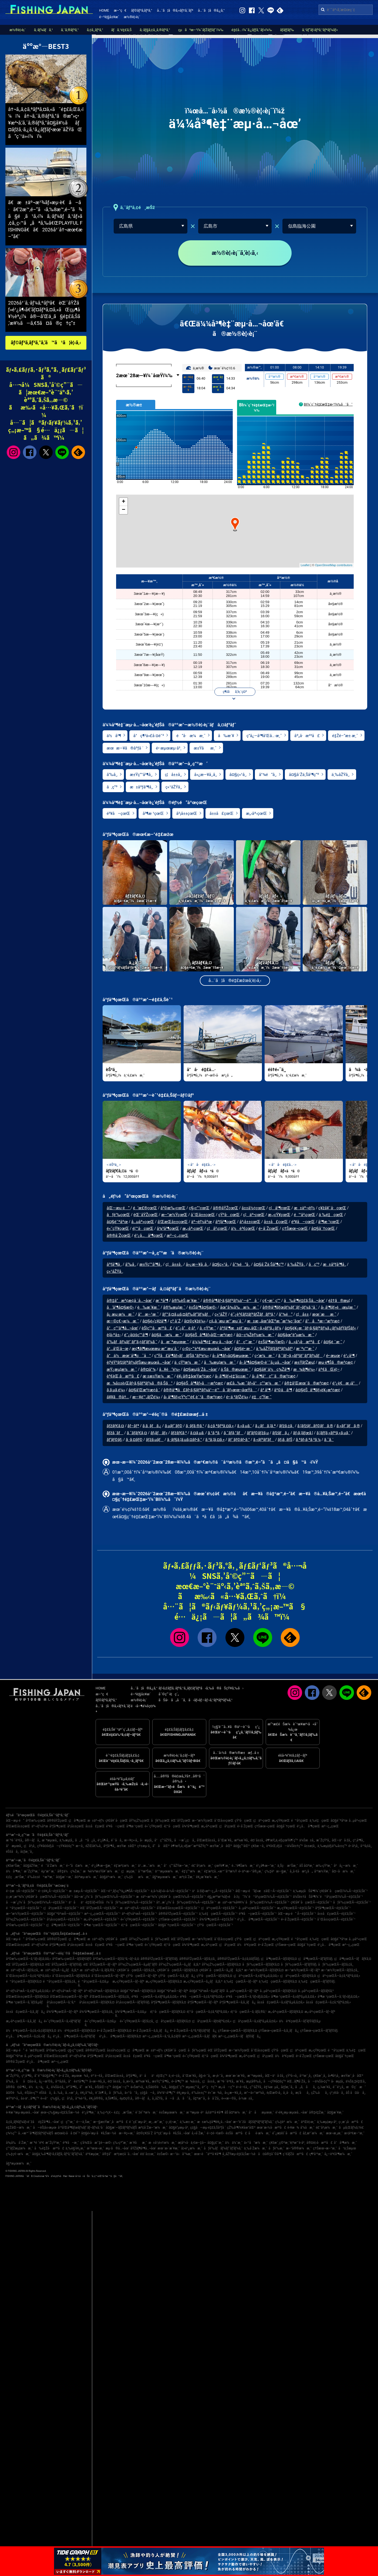 The width and height of the screenshot is (378, 2576). Describe the element at coordinates (53, 1866) in the screenshot. I see `é˜å´Žæ¼æ¸¯` at that location.